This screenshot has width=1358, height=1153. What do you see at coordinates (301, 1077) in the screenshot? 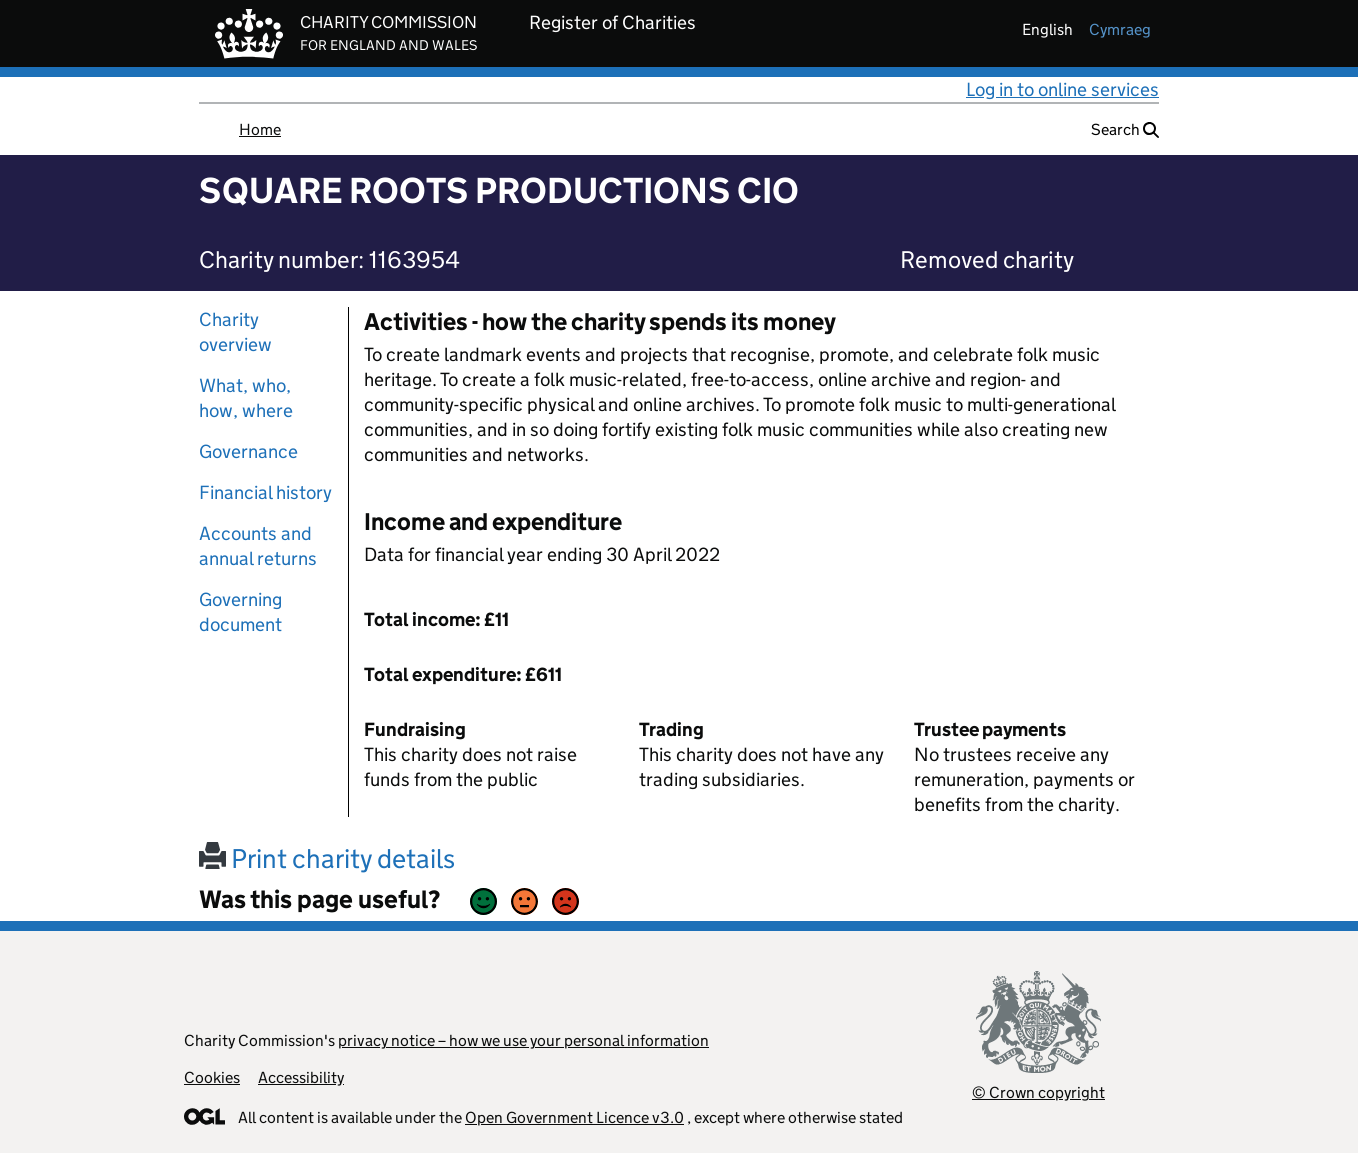
I see `Accessibility` at bounding box center [301, 1077].